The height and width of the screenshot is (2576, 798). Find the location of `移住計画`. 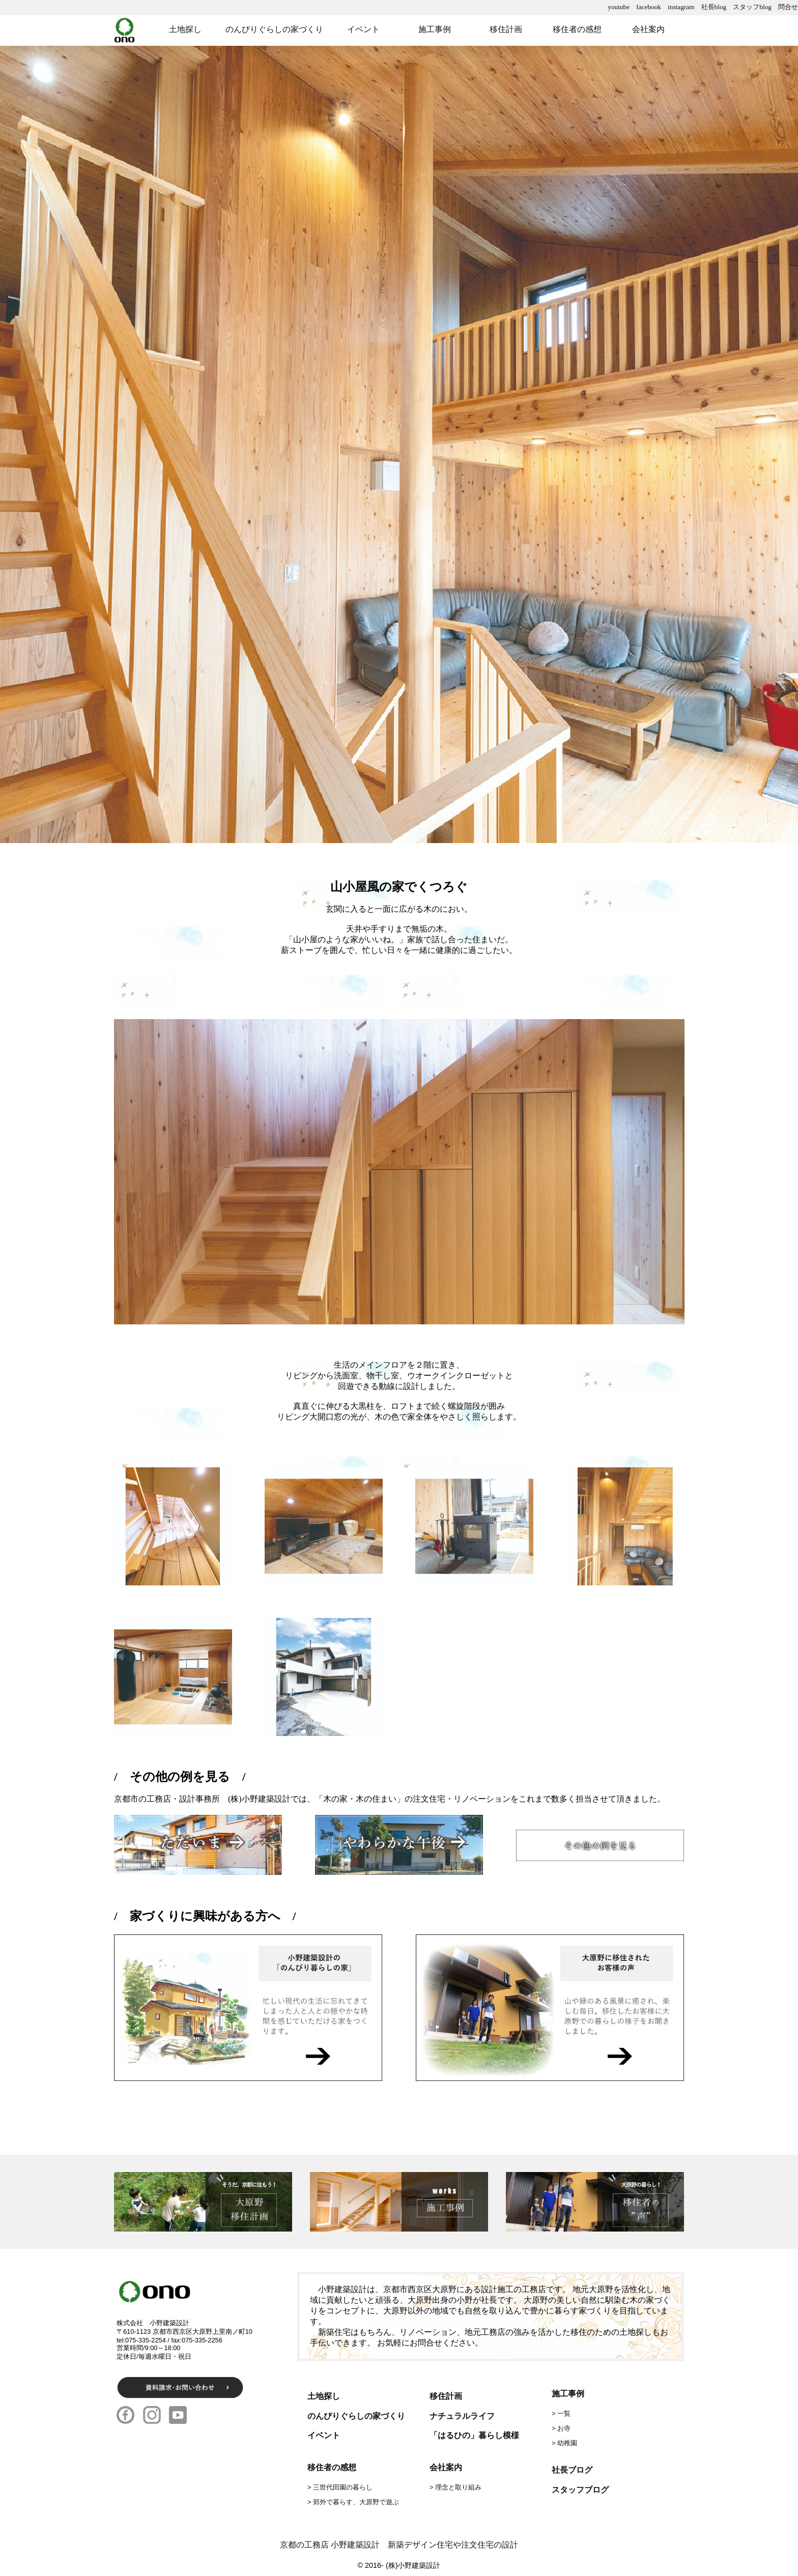

移住計画 is located at coordinates (506, 29).